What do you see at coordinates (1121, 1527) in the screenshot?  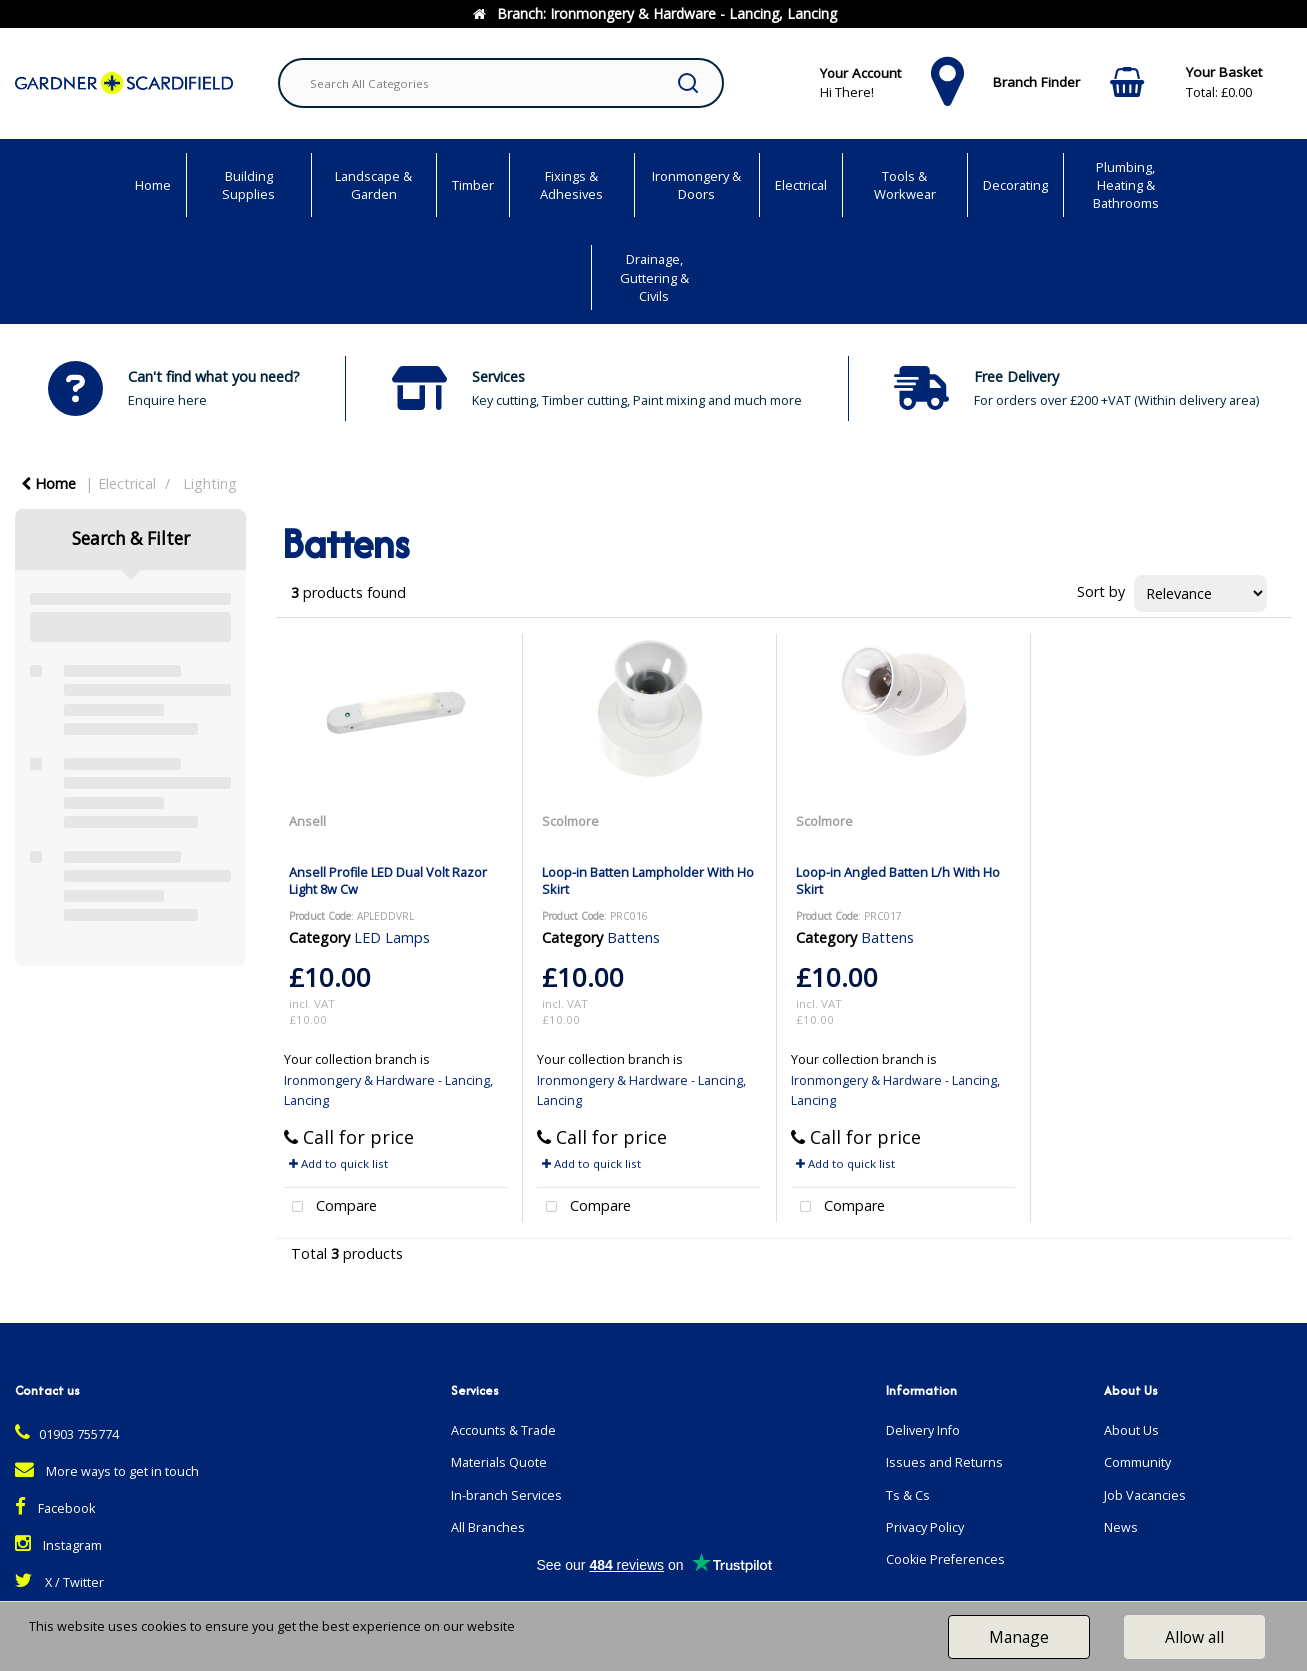 I see `News` at bounding box center [1121, 1527].